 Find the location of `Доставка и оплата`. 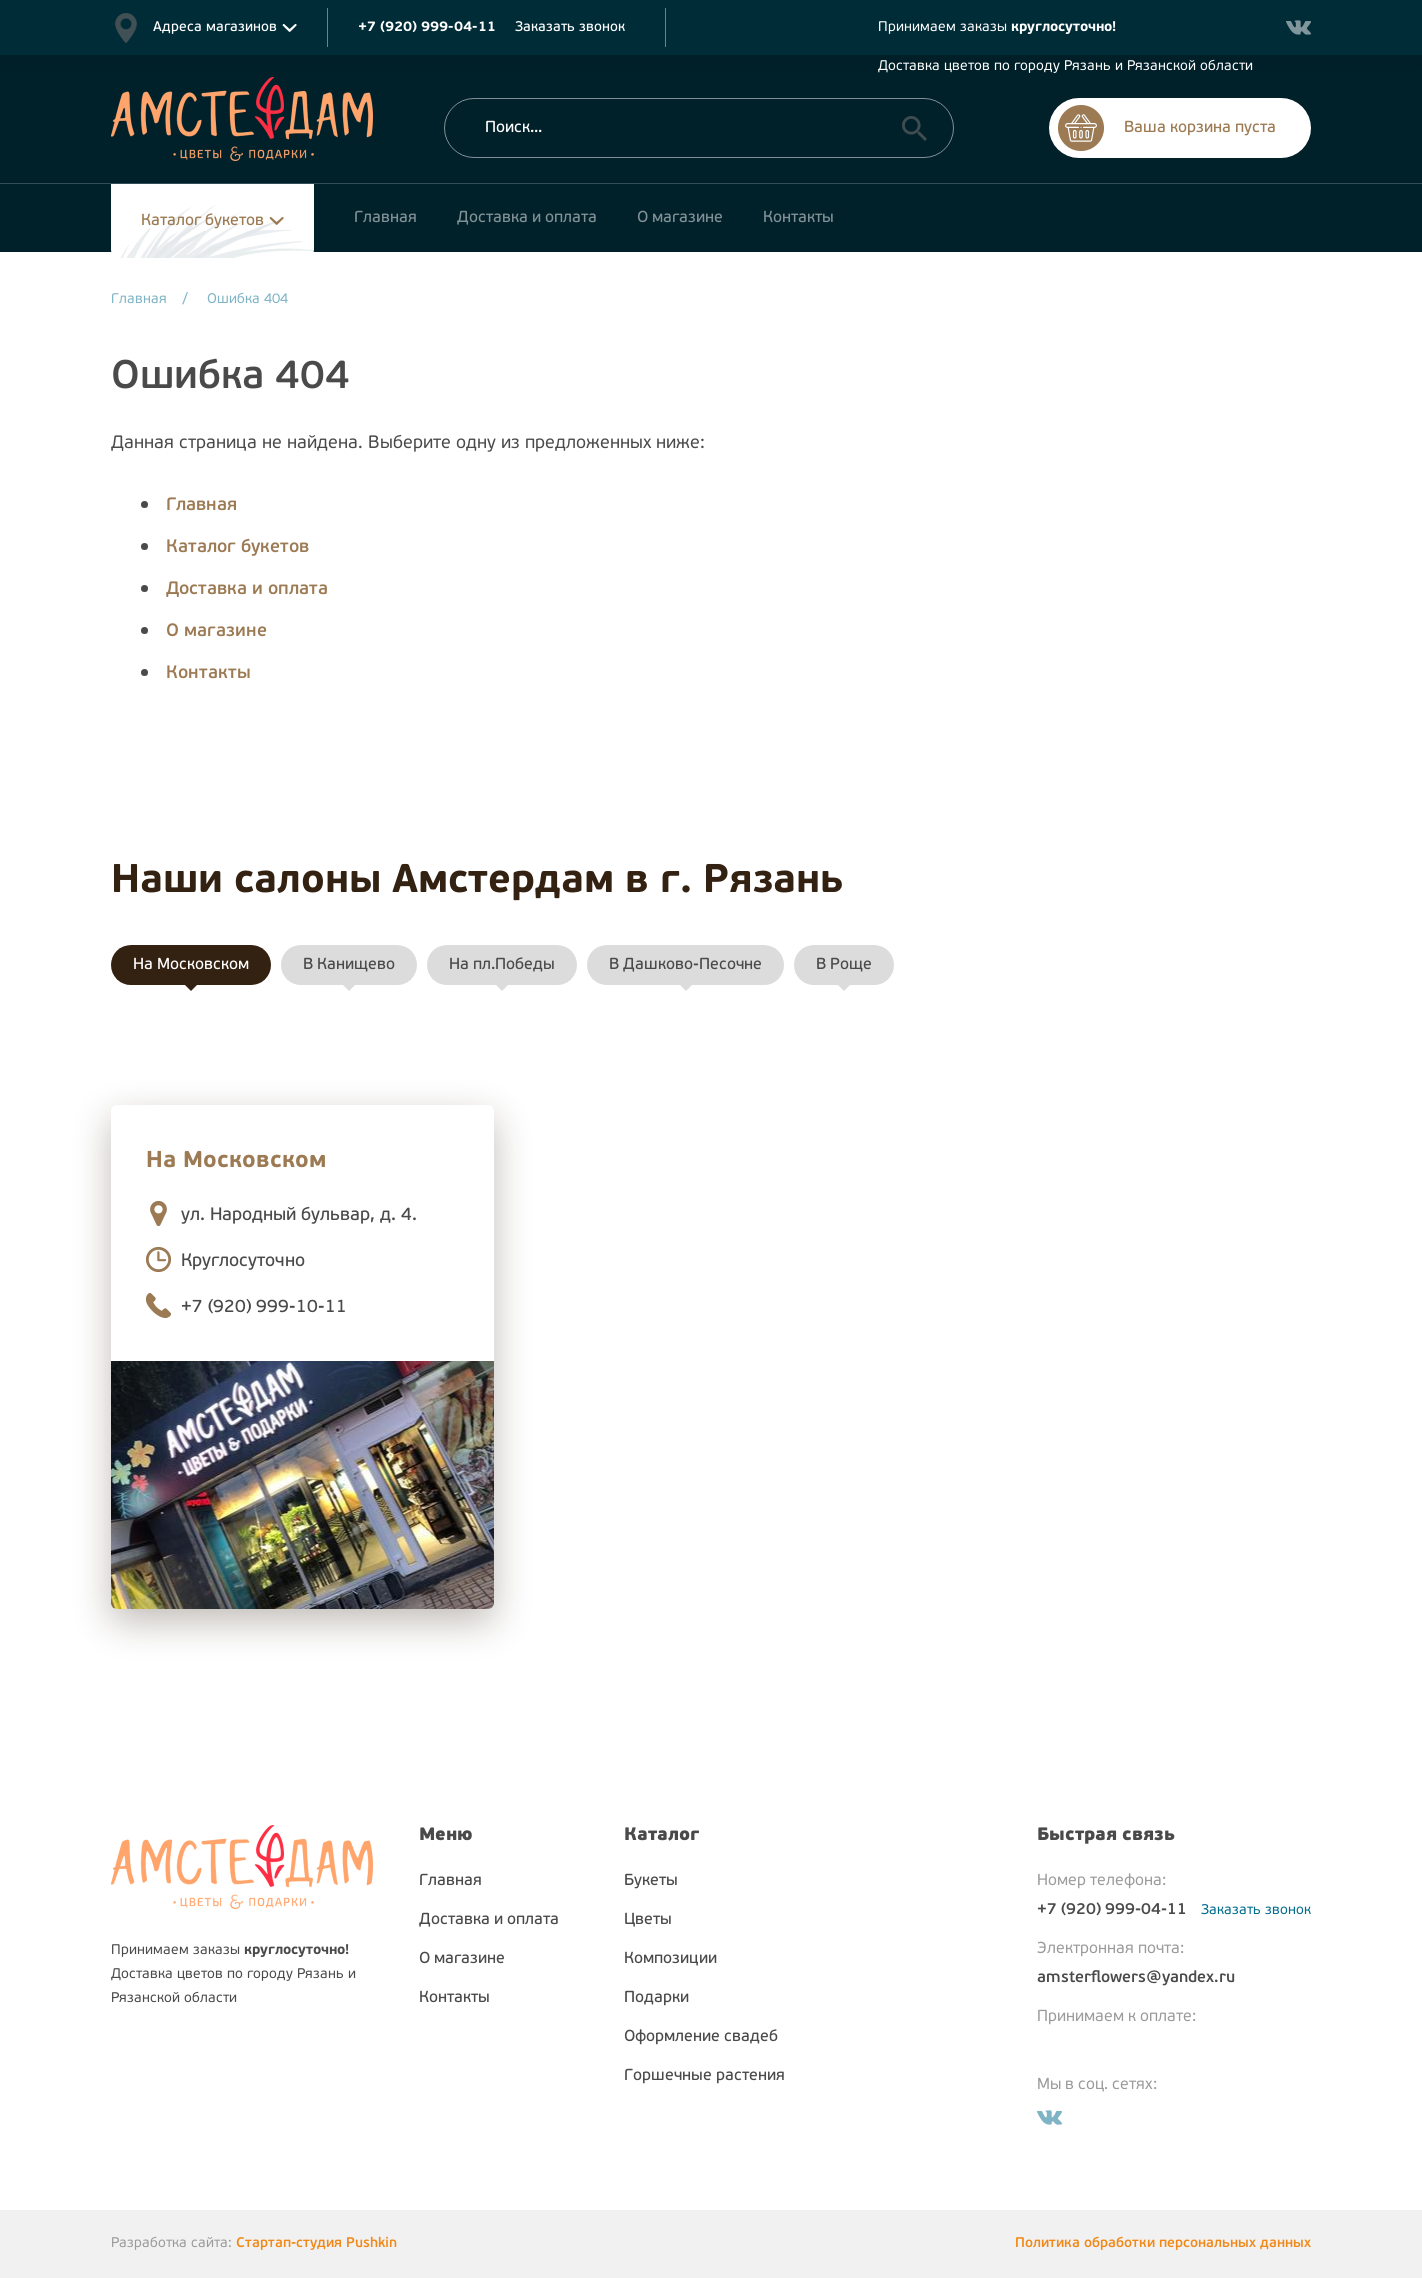

Доставка и оплата is located at coordinates (247, 589).